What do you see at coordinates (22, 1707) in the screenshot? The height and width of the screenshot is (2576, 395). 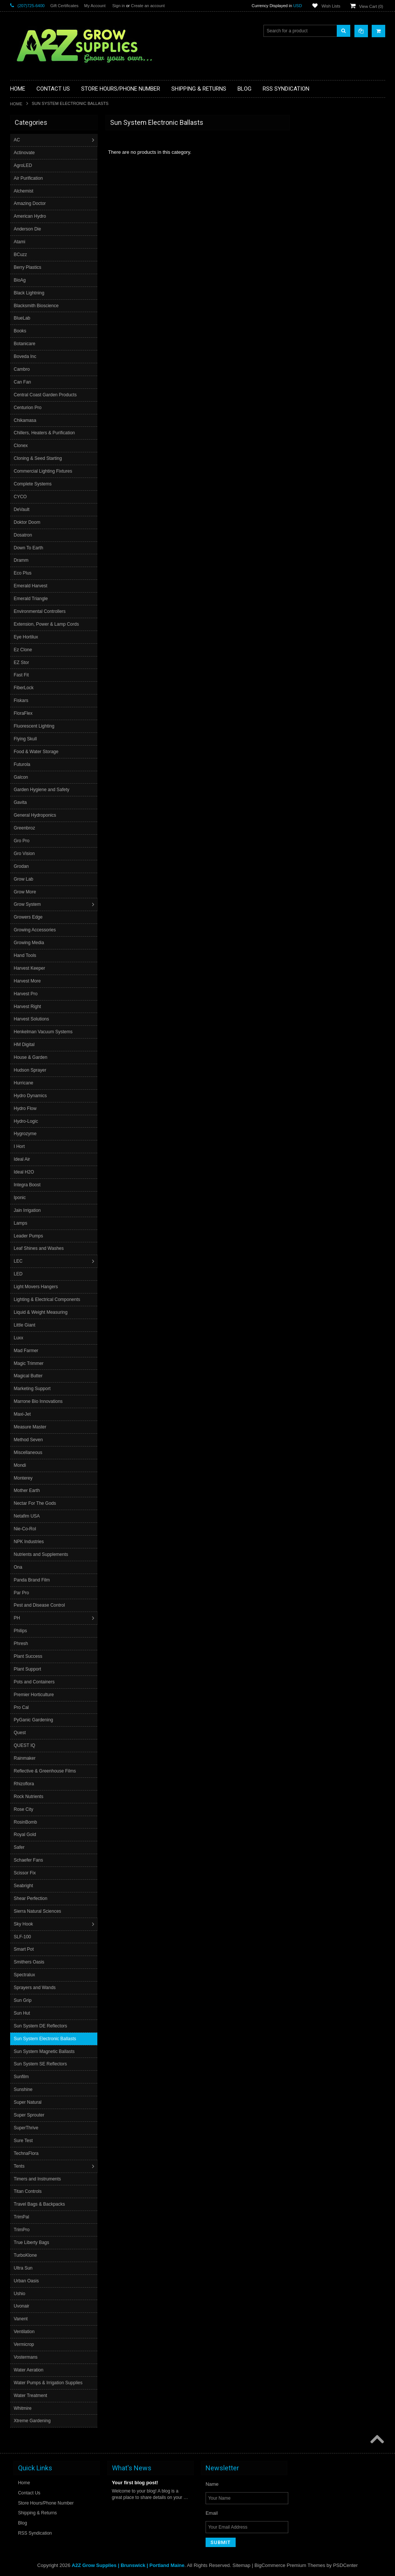 I see `Pro Cal` at bounding box center [22, 1707].